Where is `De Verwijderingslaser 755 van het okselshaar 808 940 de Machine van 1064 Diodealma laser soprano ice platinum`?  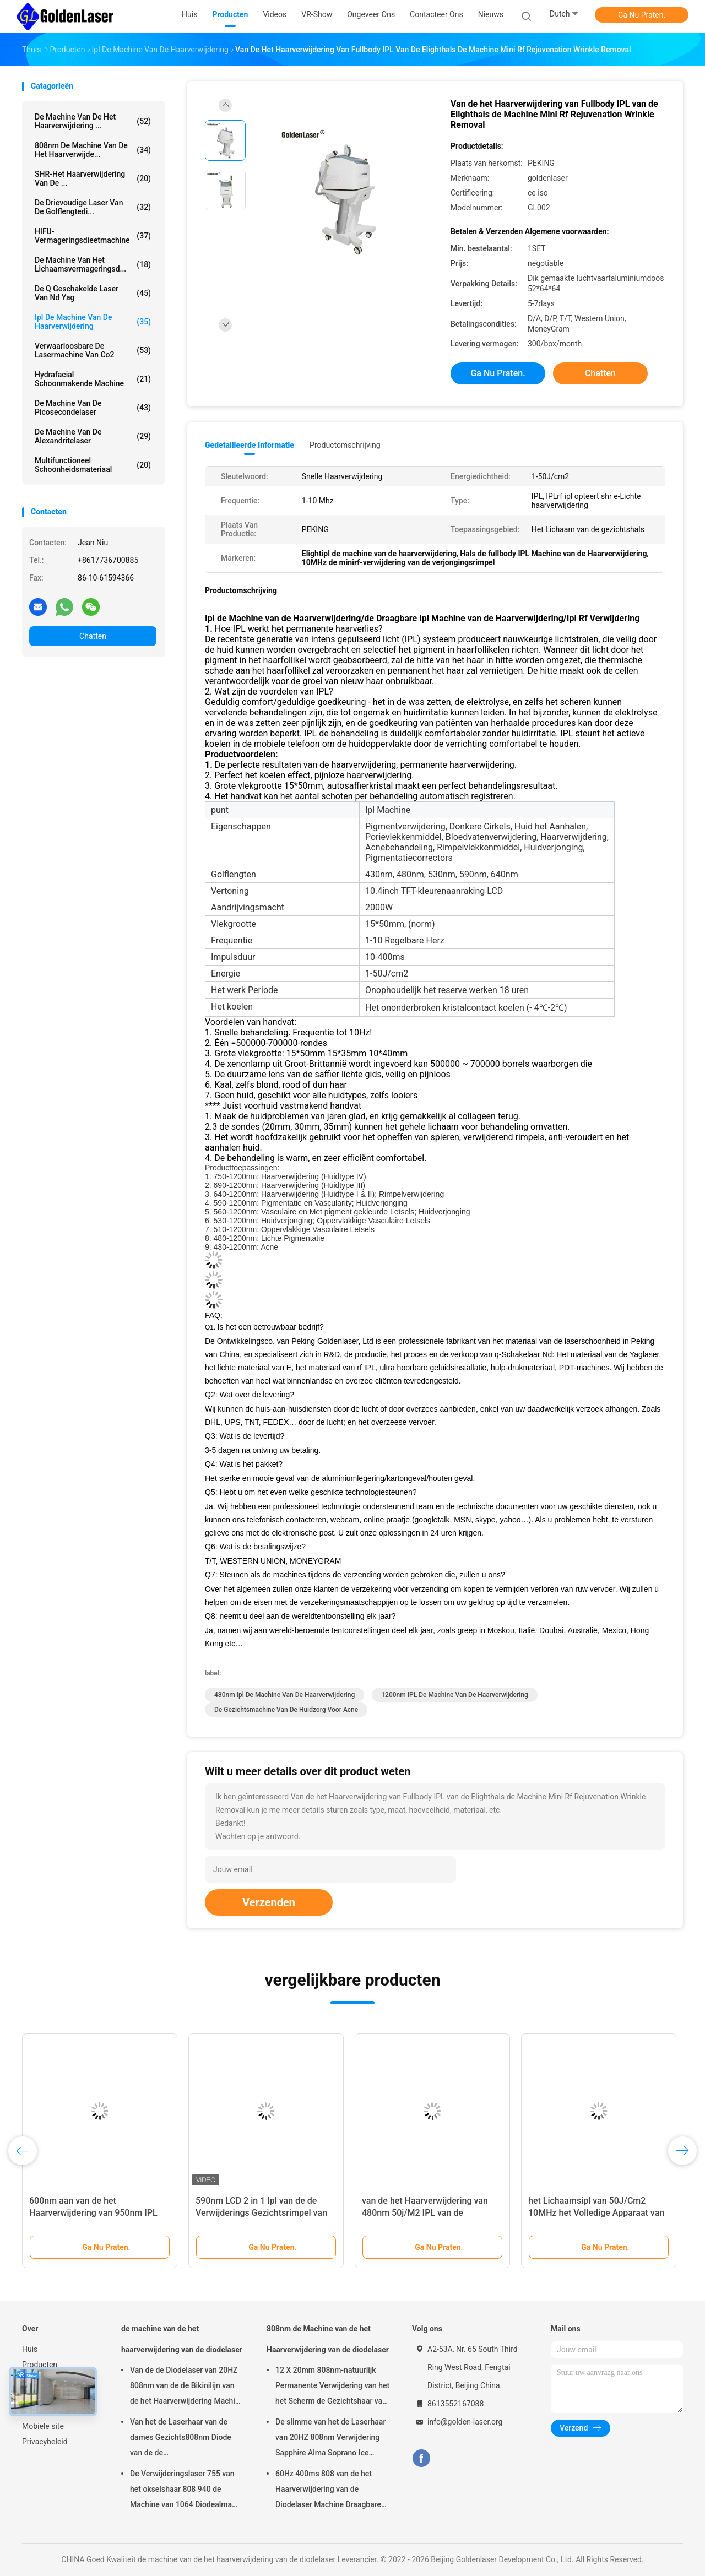
De Verwijderingslaser 755 van het okselshaar 808 940 de Machine van 1064 Diodealma laser soprano ice platinum is located at coordinates (182, 2490).